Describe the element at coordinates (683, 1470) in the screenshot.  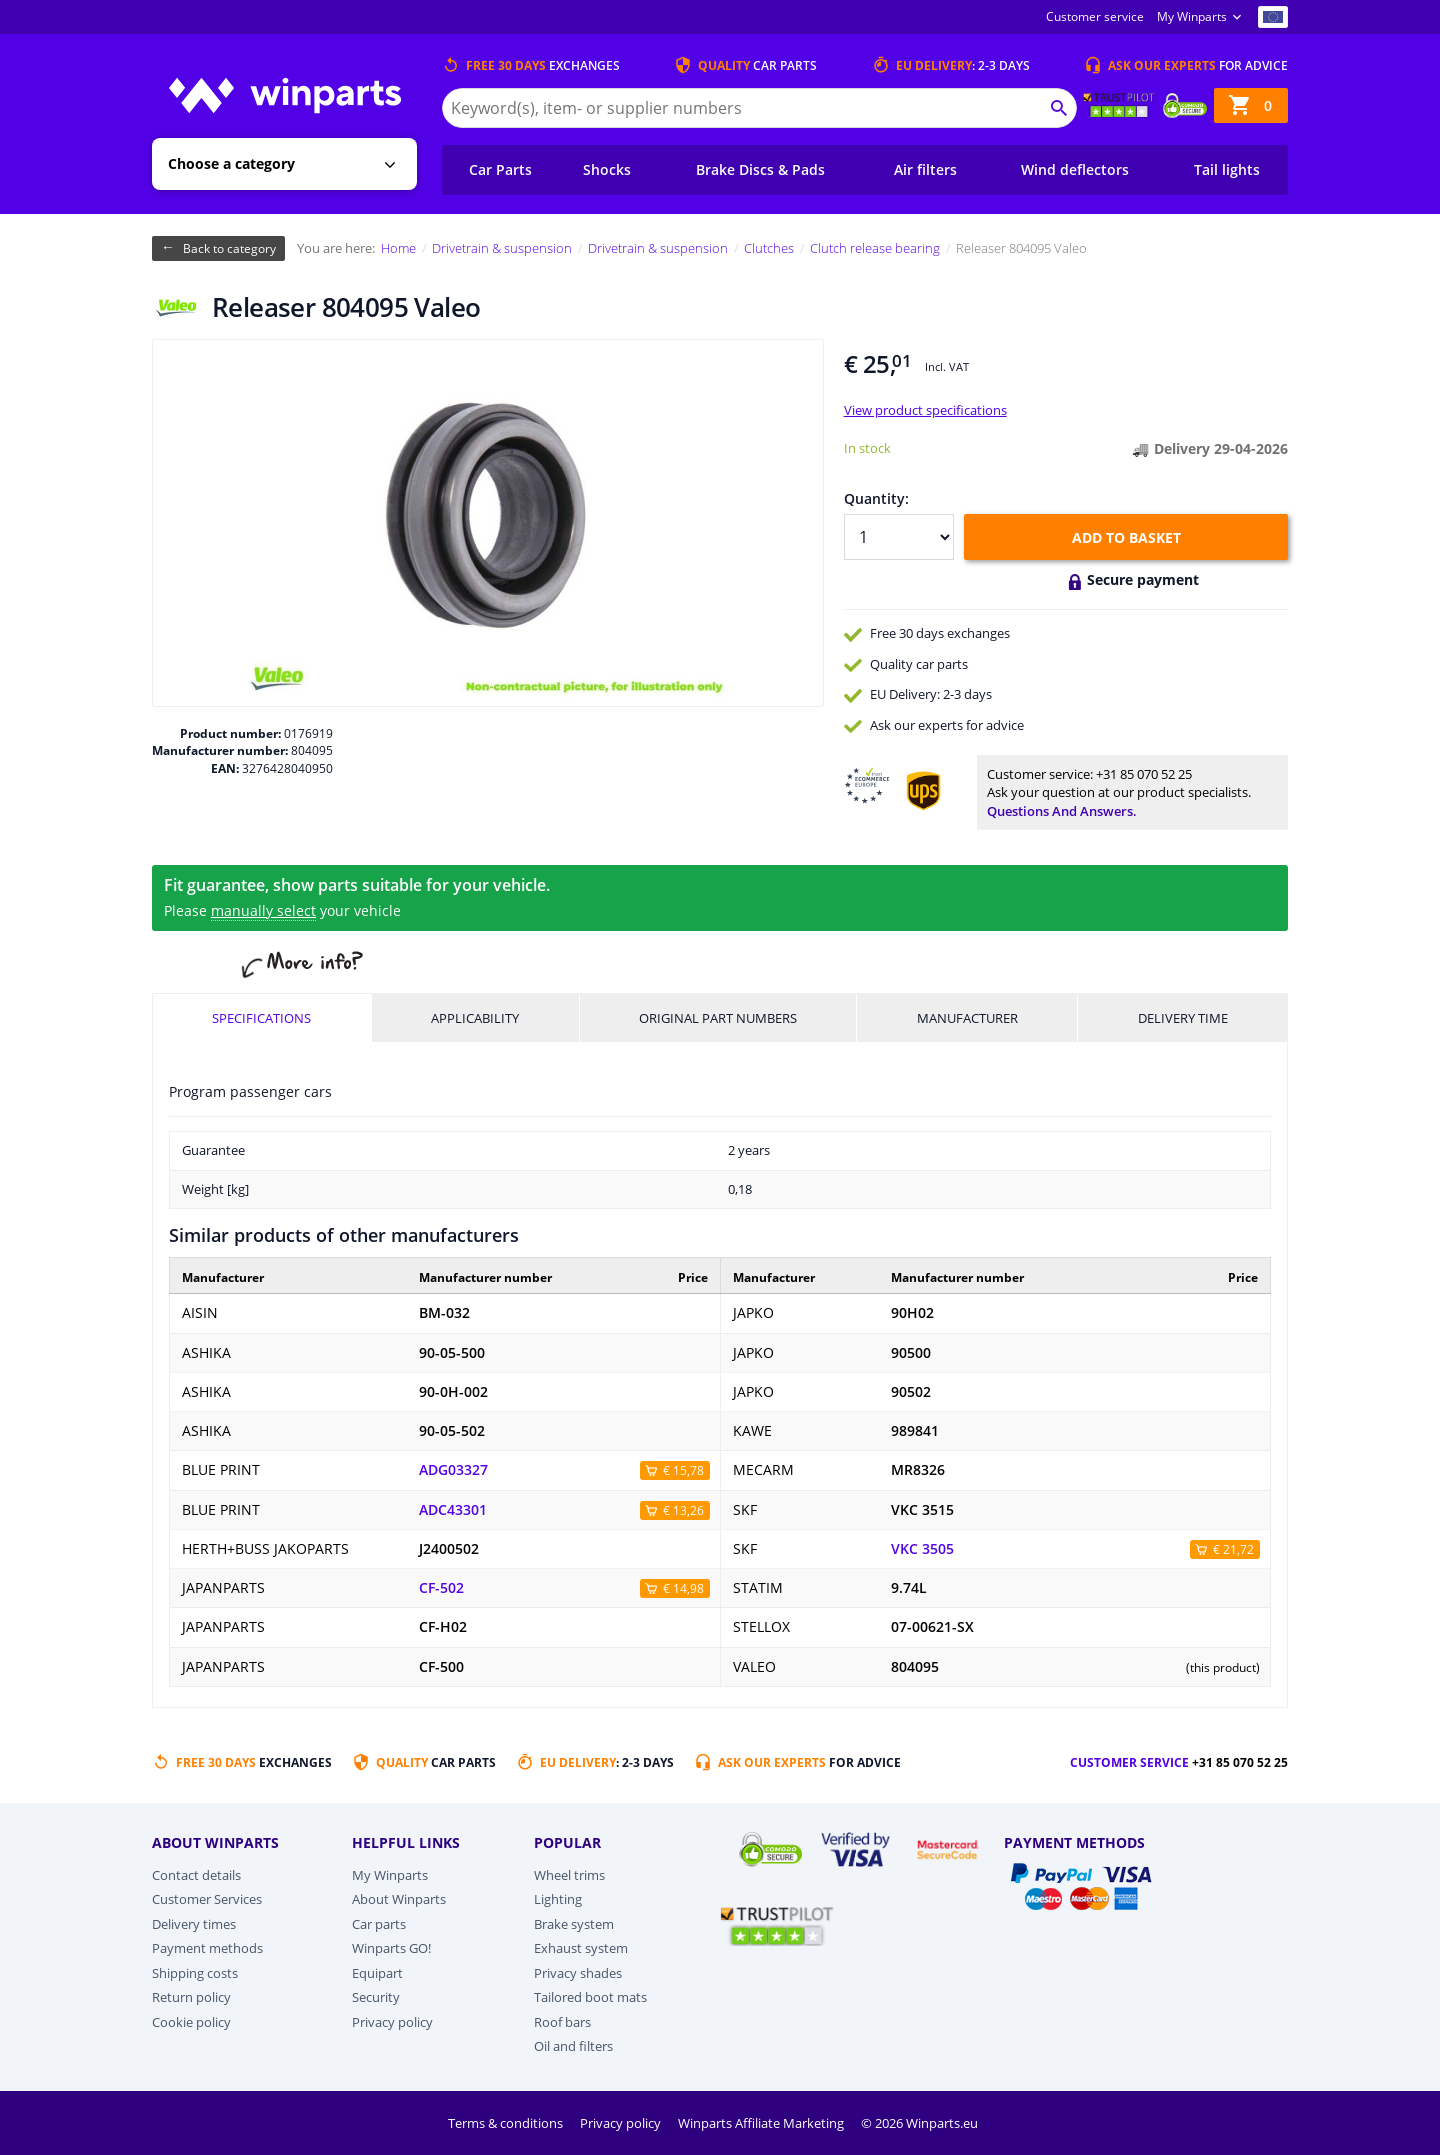
I see `€ 15,78` at that location.